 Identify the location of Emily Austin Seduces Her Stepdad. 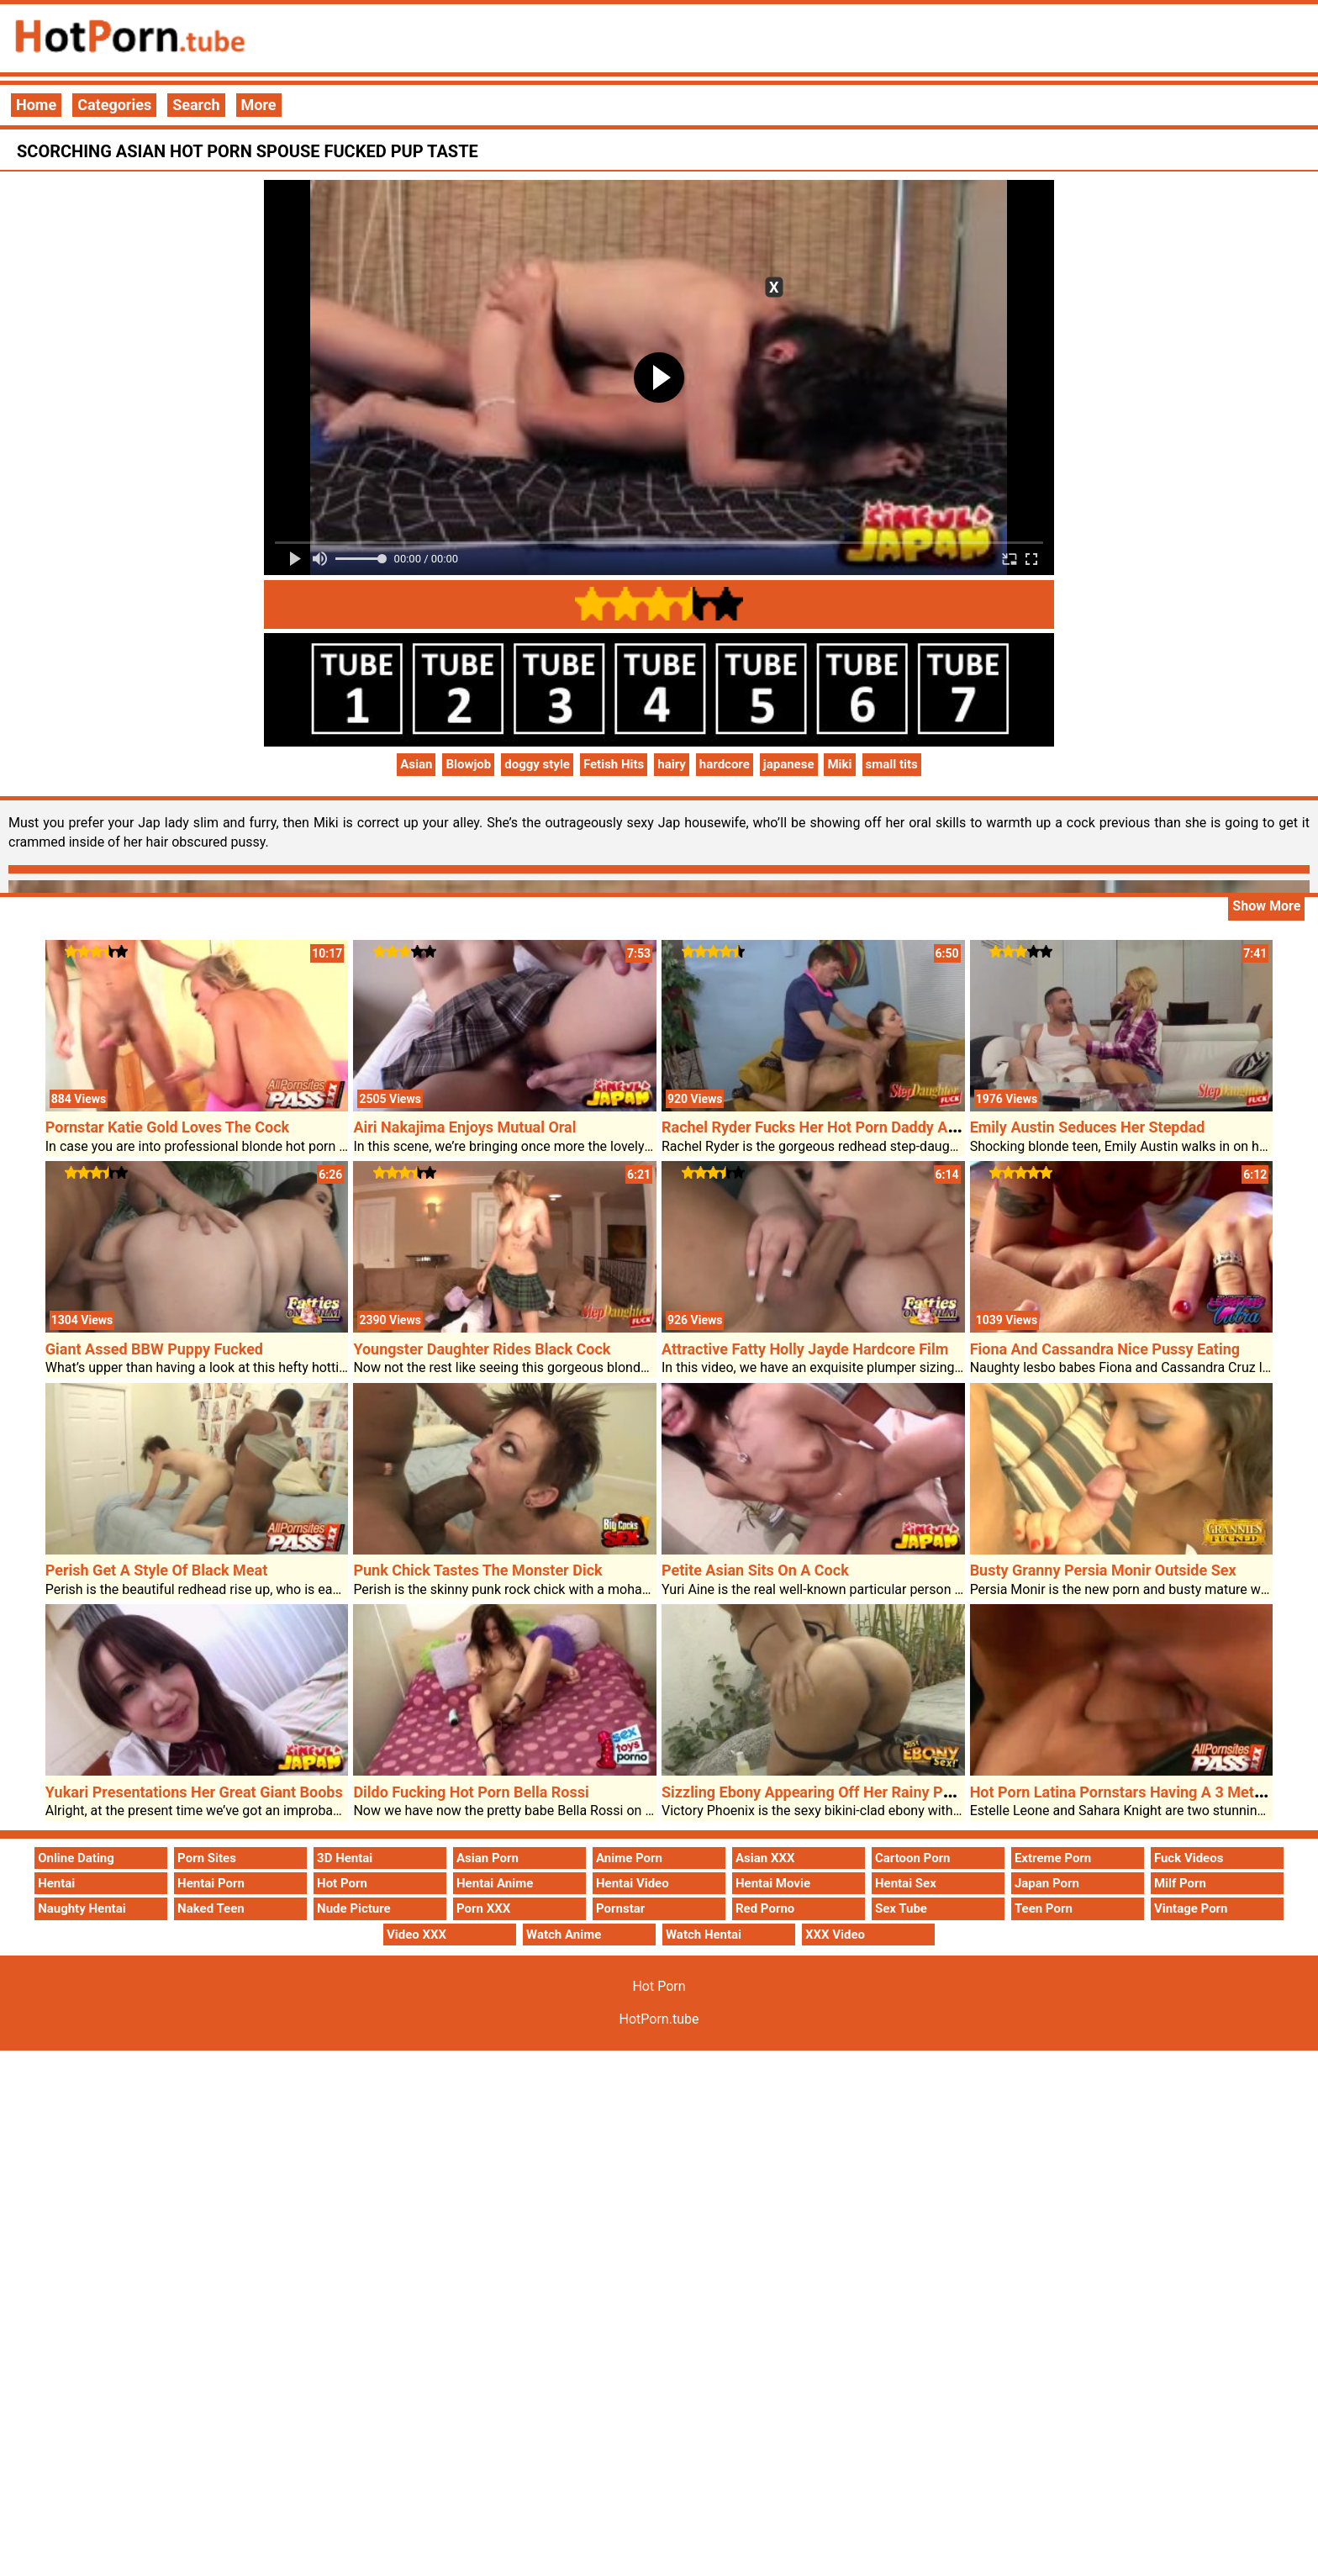
(1087, 1127).